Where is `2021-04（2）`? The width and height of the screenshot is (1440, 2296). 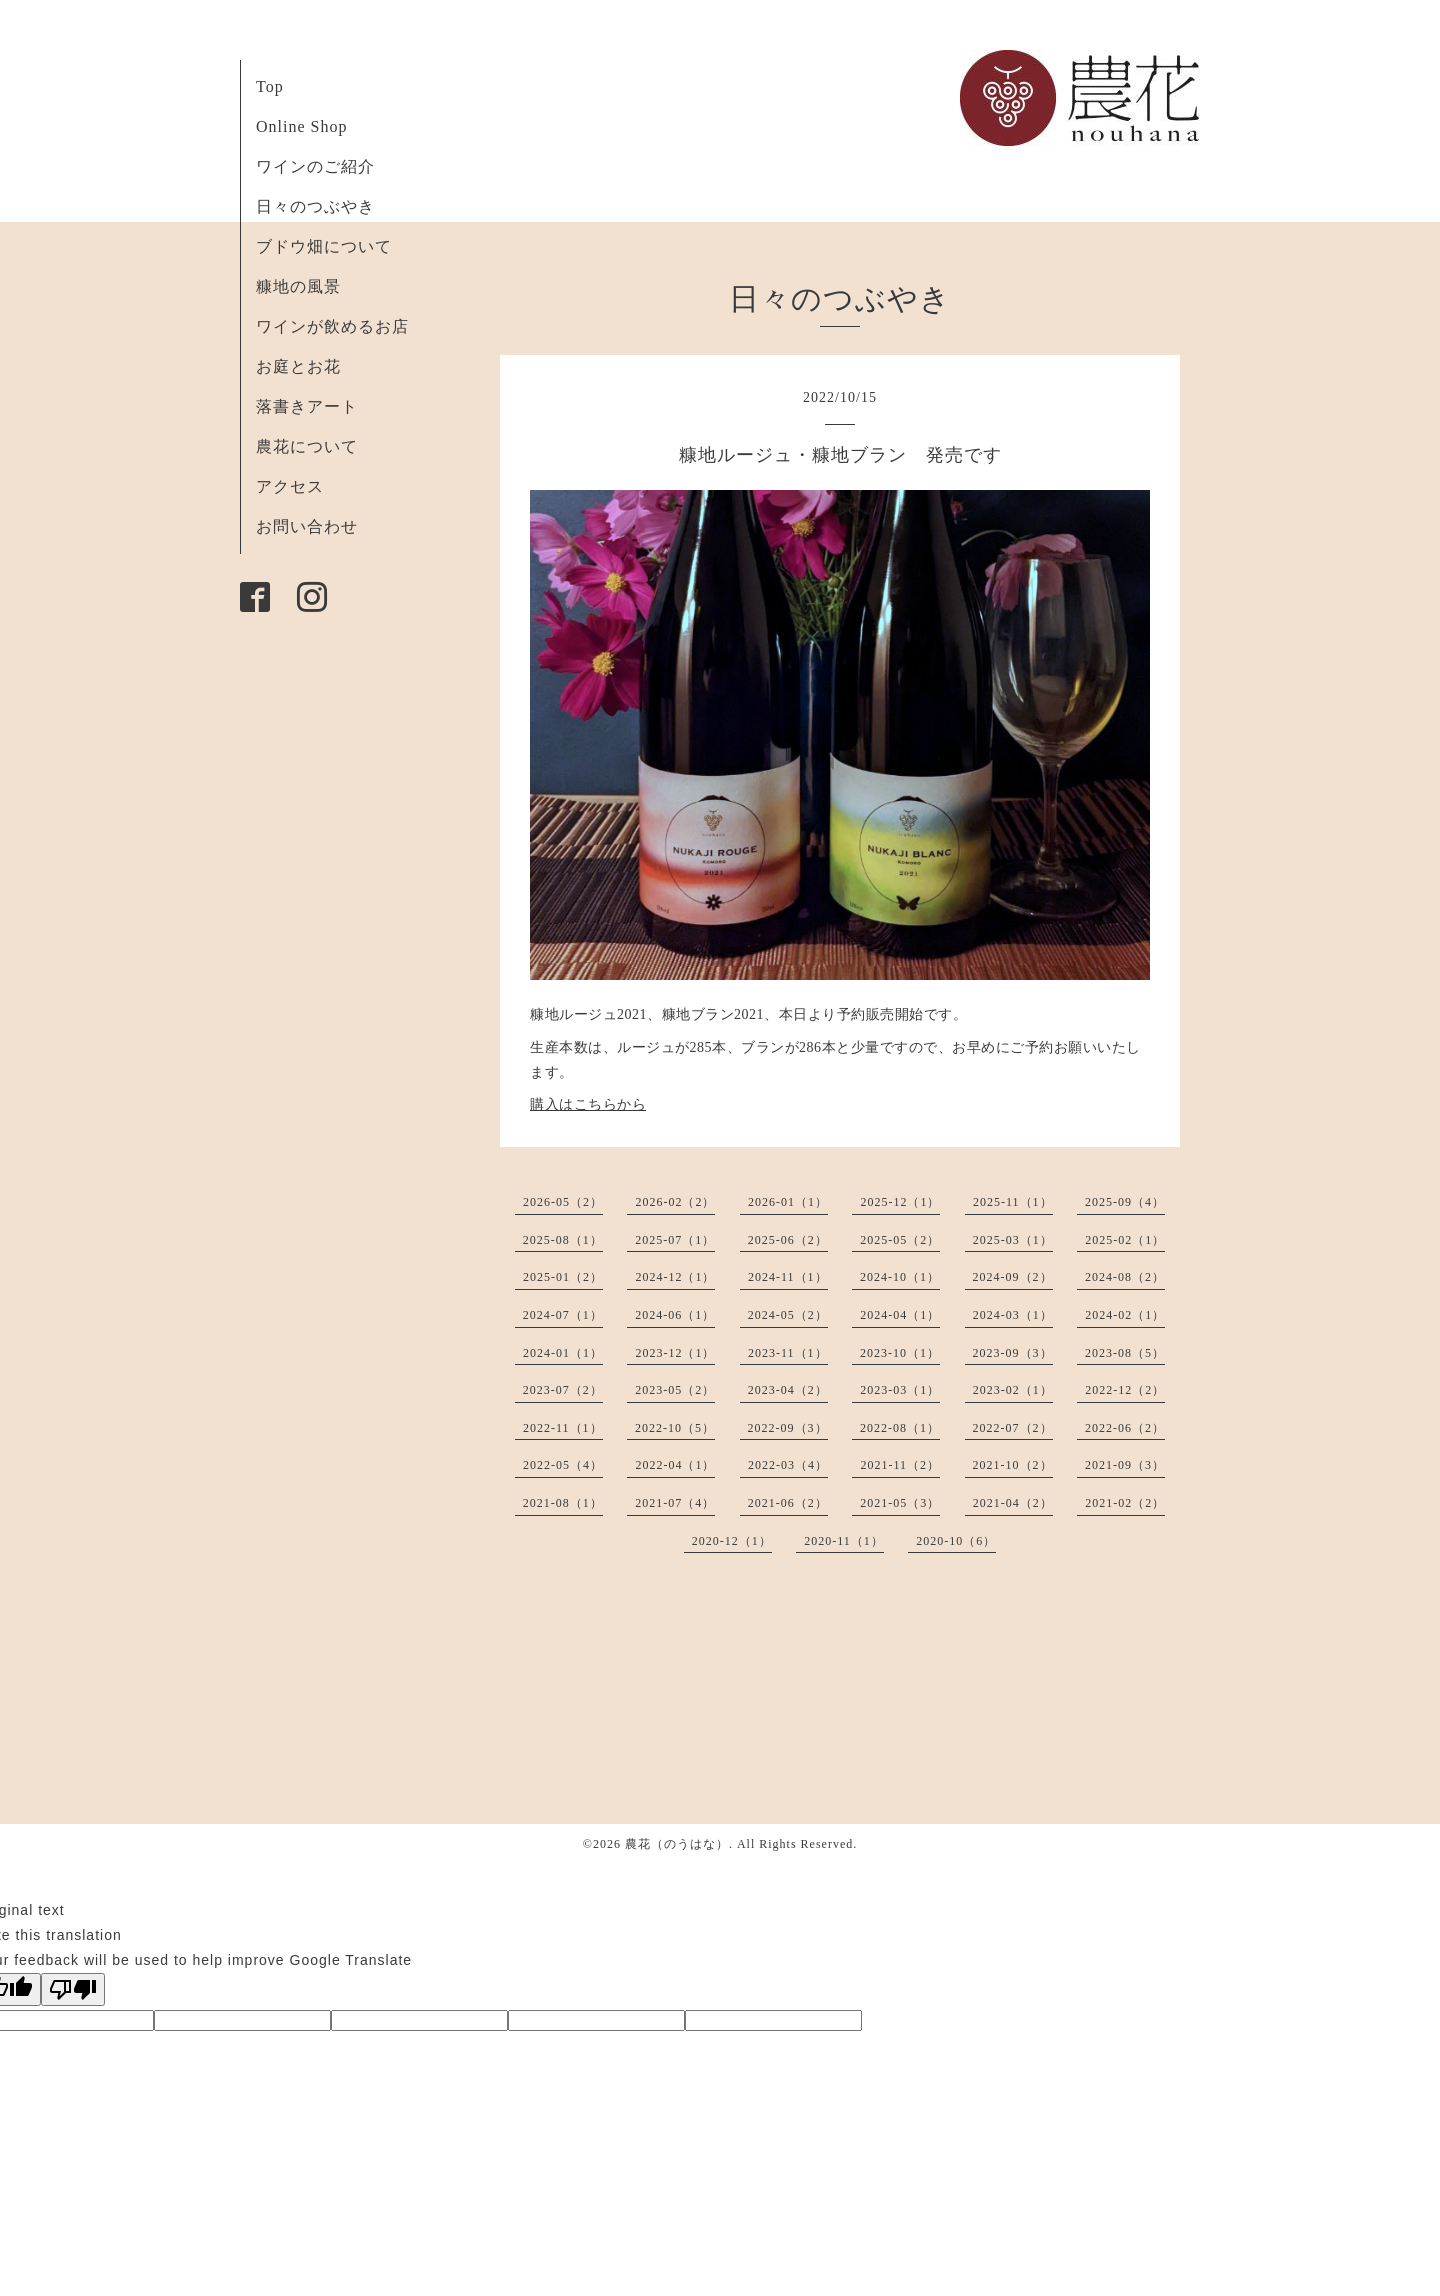 2021-04（2） is located at coordinates (1013, 1503).